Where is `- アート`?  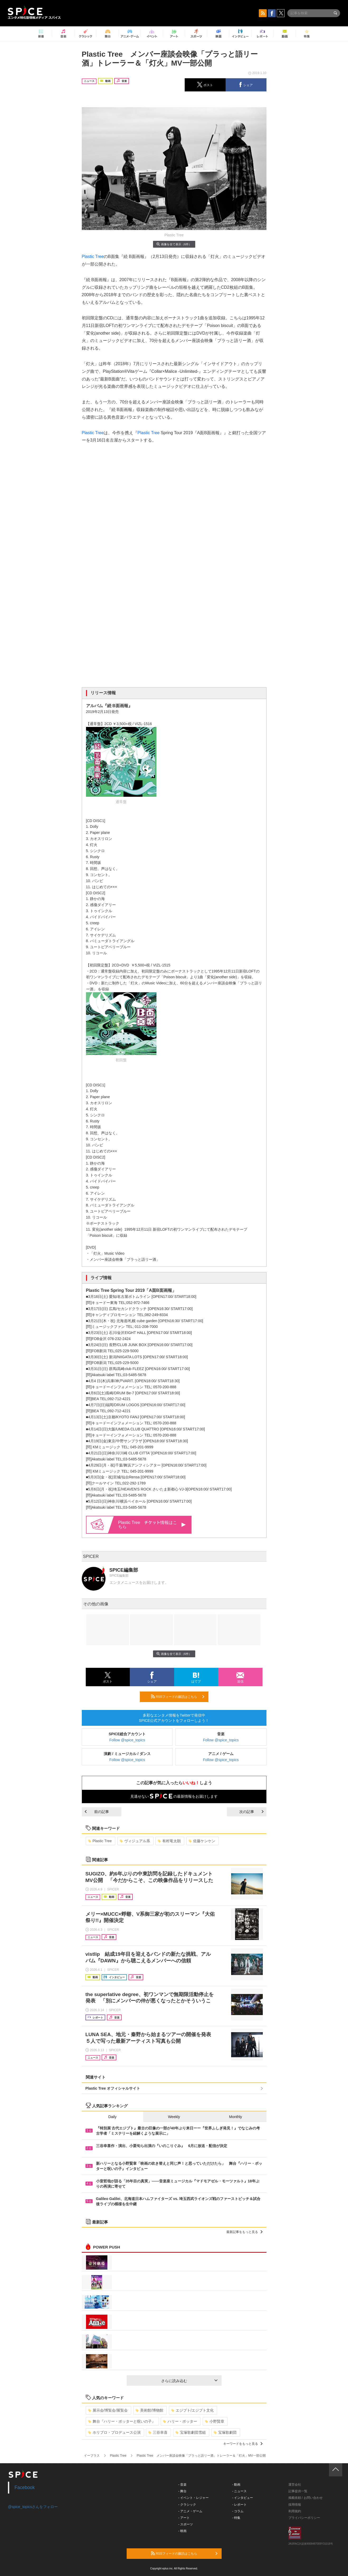
- アート is located at coordinates (184, 2518).